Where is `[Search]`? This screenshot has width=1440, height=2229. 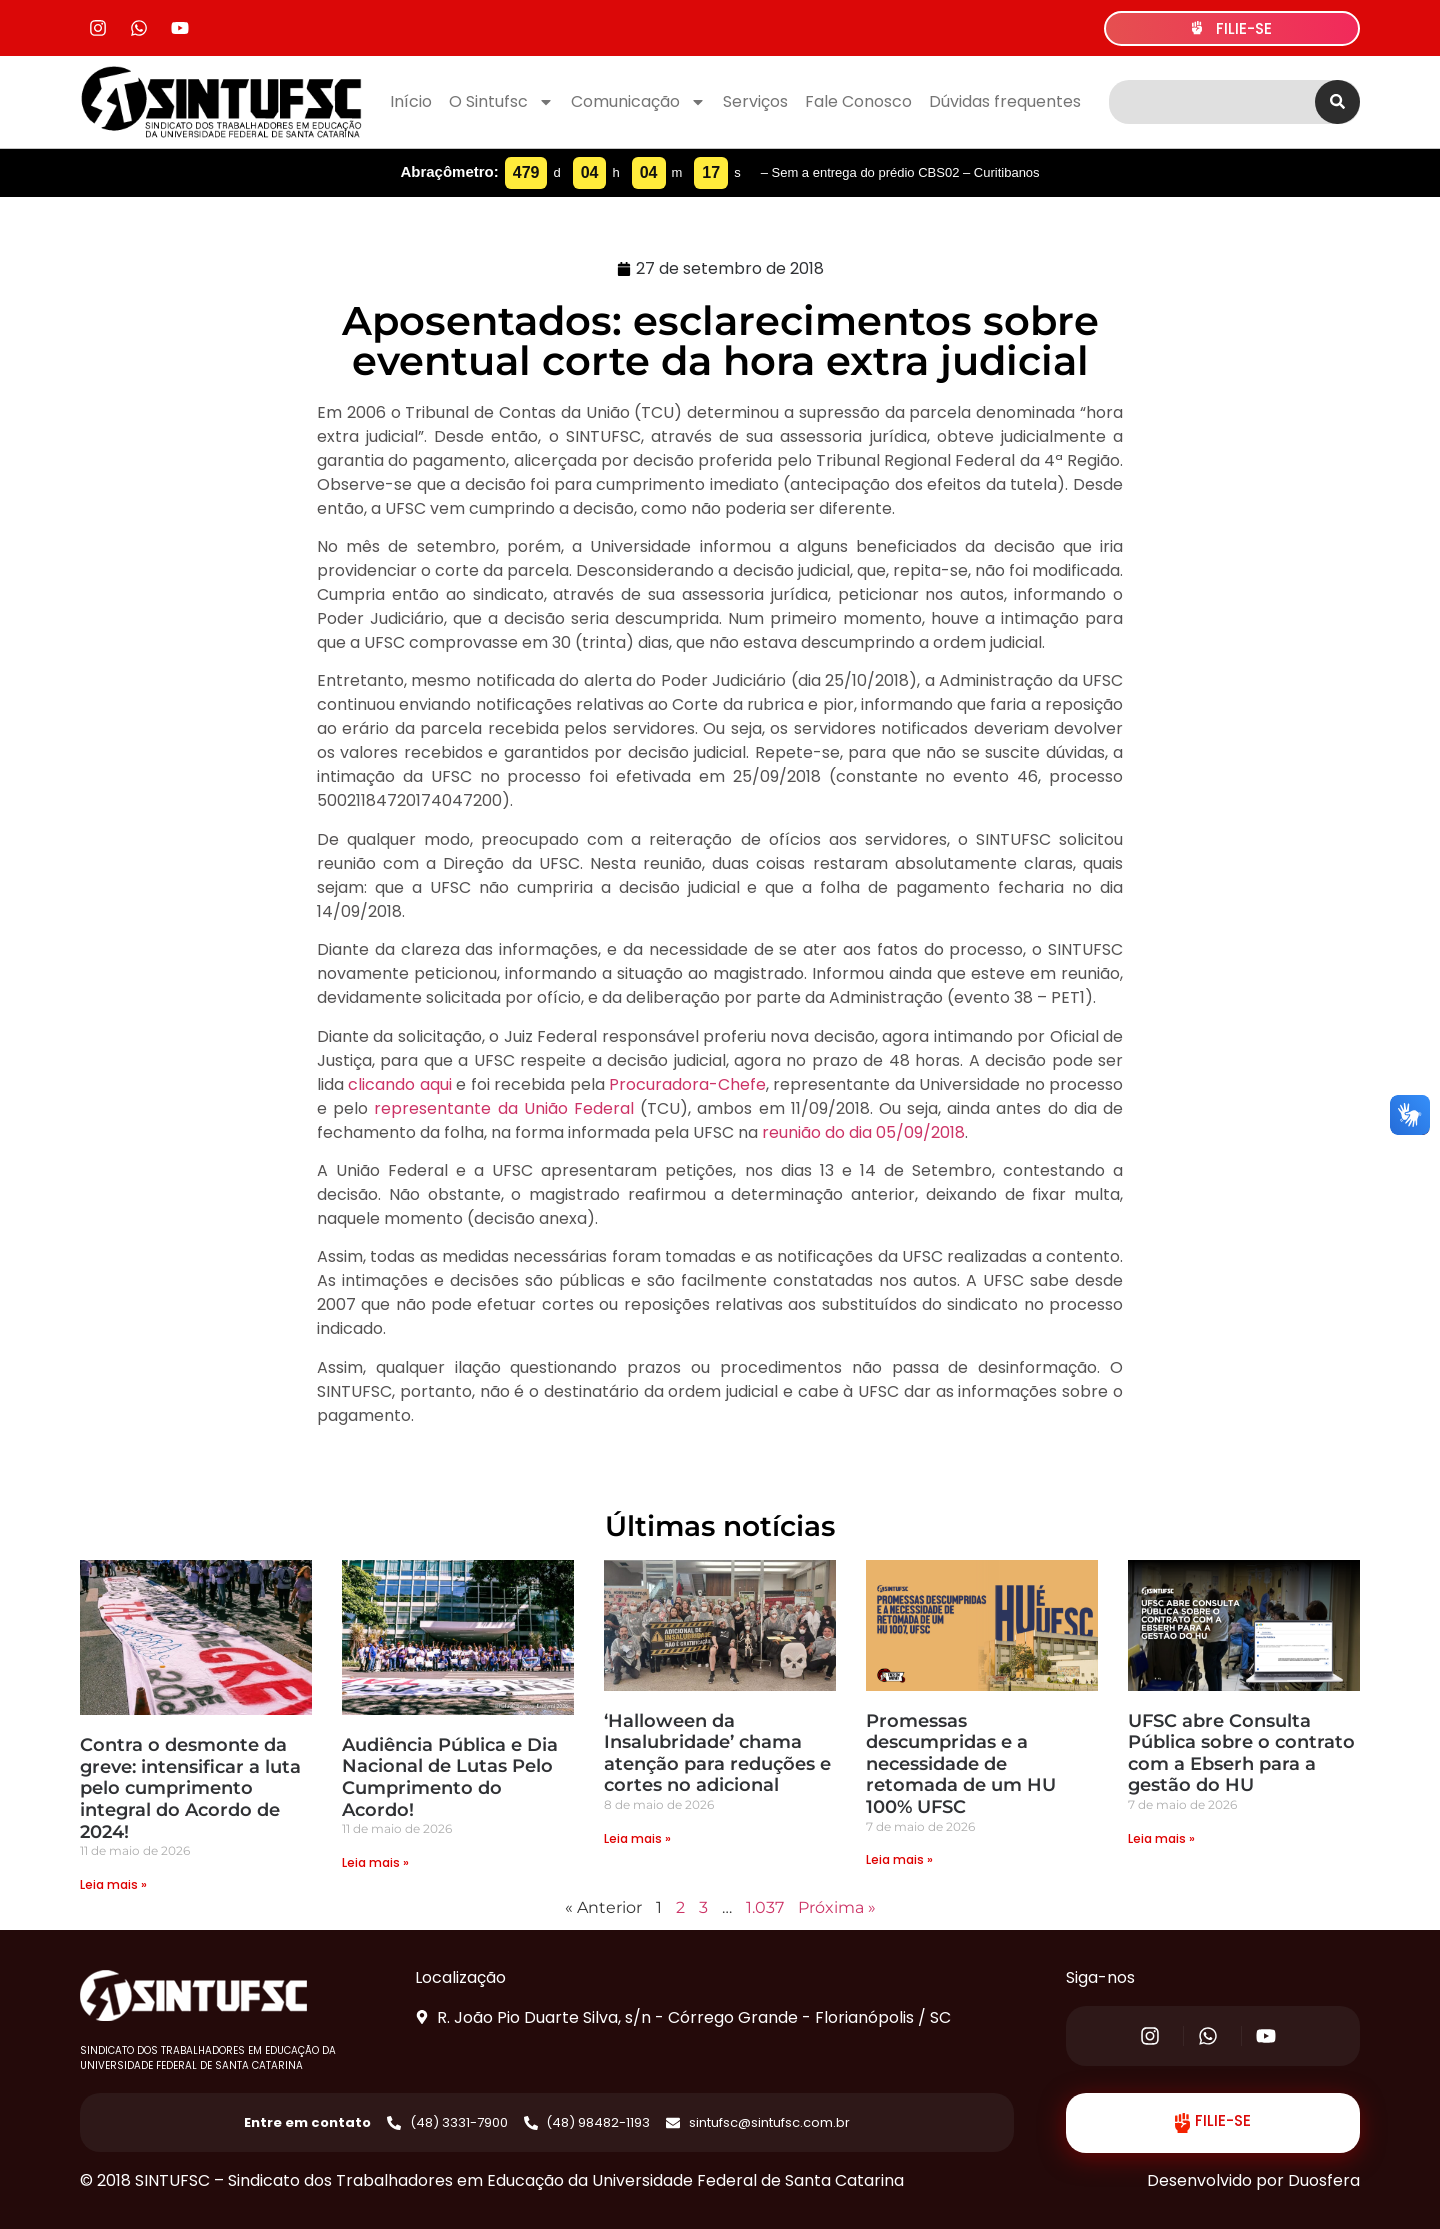
[Search] is located at coordinates (1337, 102).